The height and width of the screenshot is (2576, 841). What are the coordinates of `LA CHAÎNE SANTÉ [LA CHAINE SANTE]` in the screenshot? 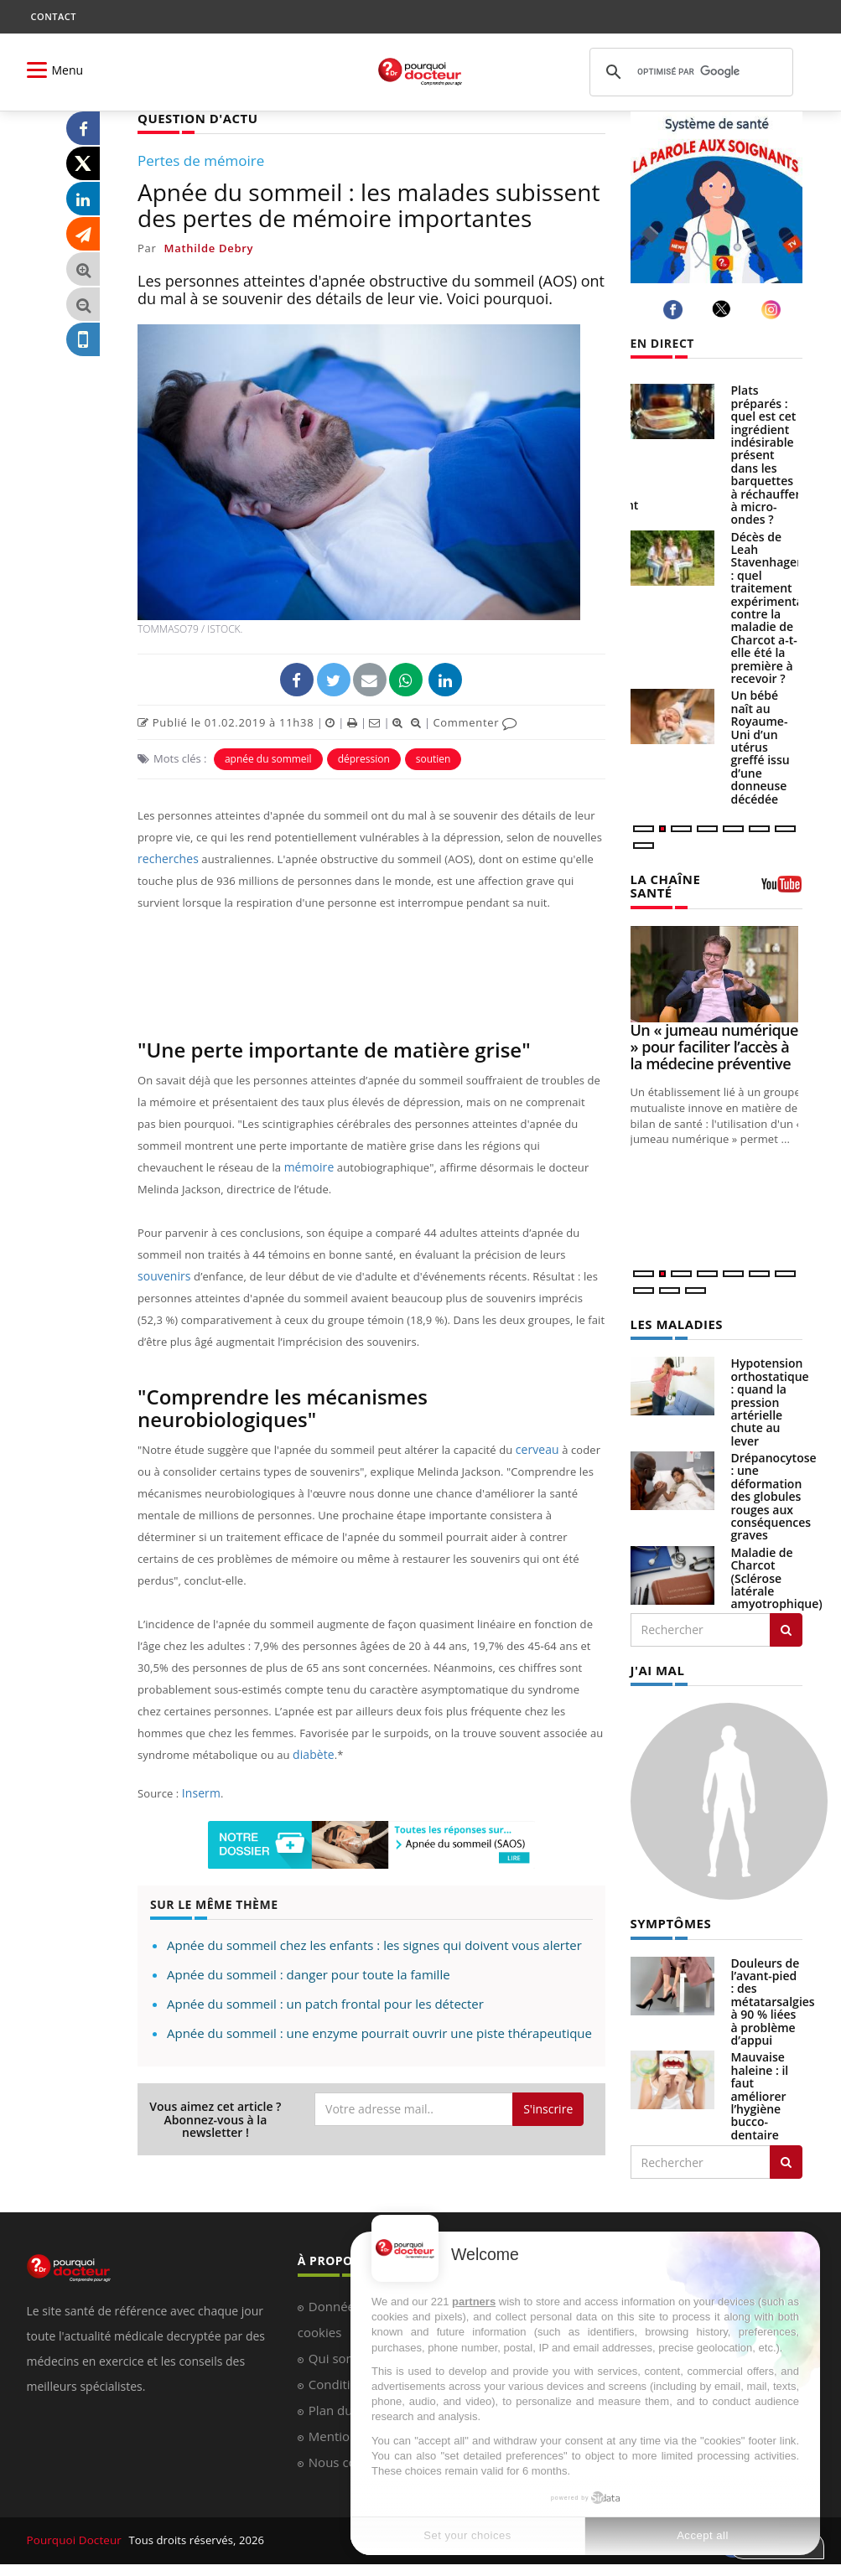 It's located at (664, 885).